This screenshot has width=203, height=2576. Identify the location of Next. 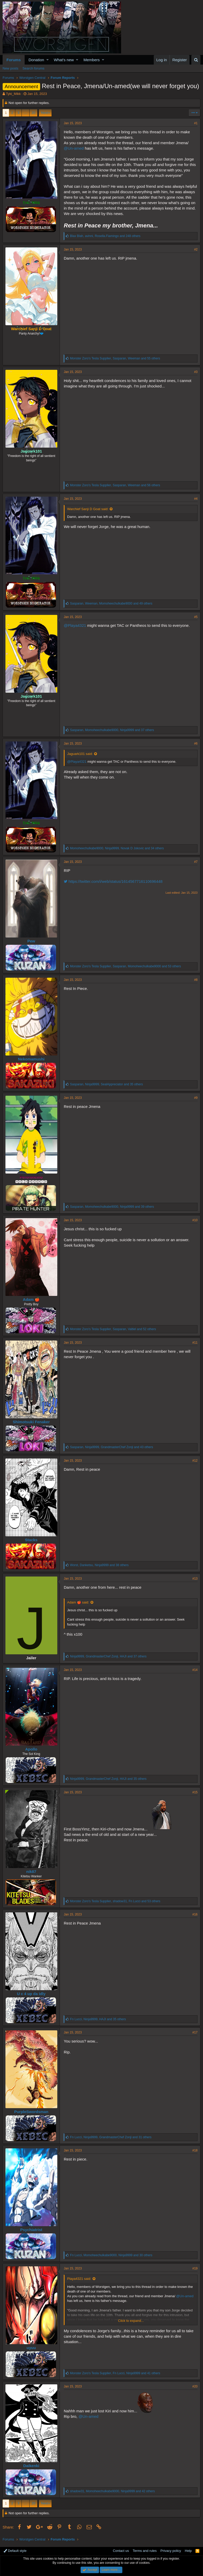
(44, 113).